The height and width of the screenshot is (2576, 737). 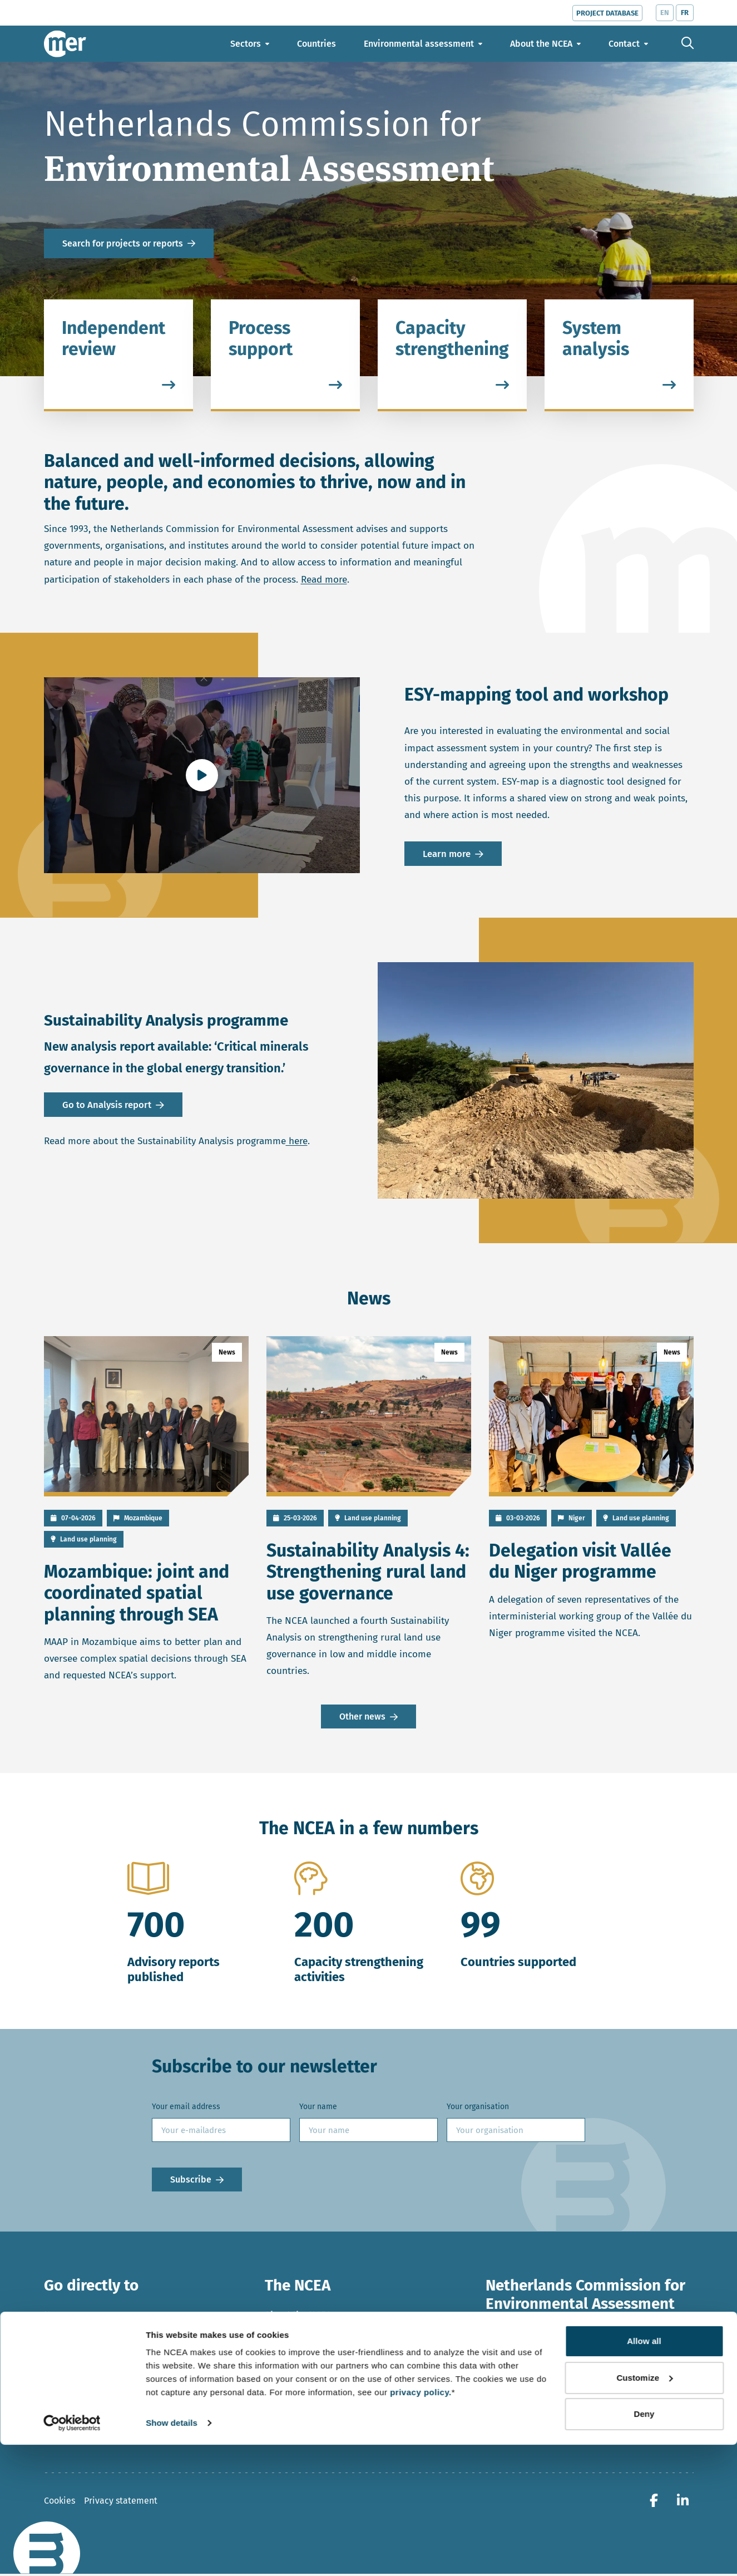 What do you see at coordinates (523, 2400) in the screenshot?
I see `ncea@eia.nl` at bounding box center [523, 2400].